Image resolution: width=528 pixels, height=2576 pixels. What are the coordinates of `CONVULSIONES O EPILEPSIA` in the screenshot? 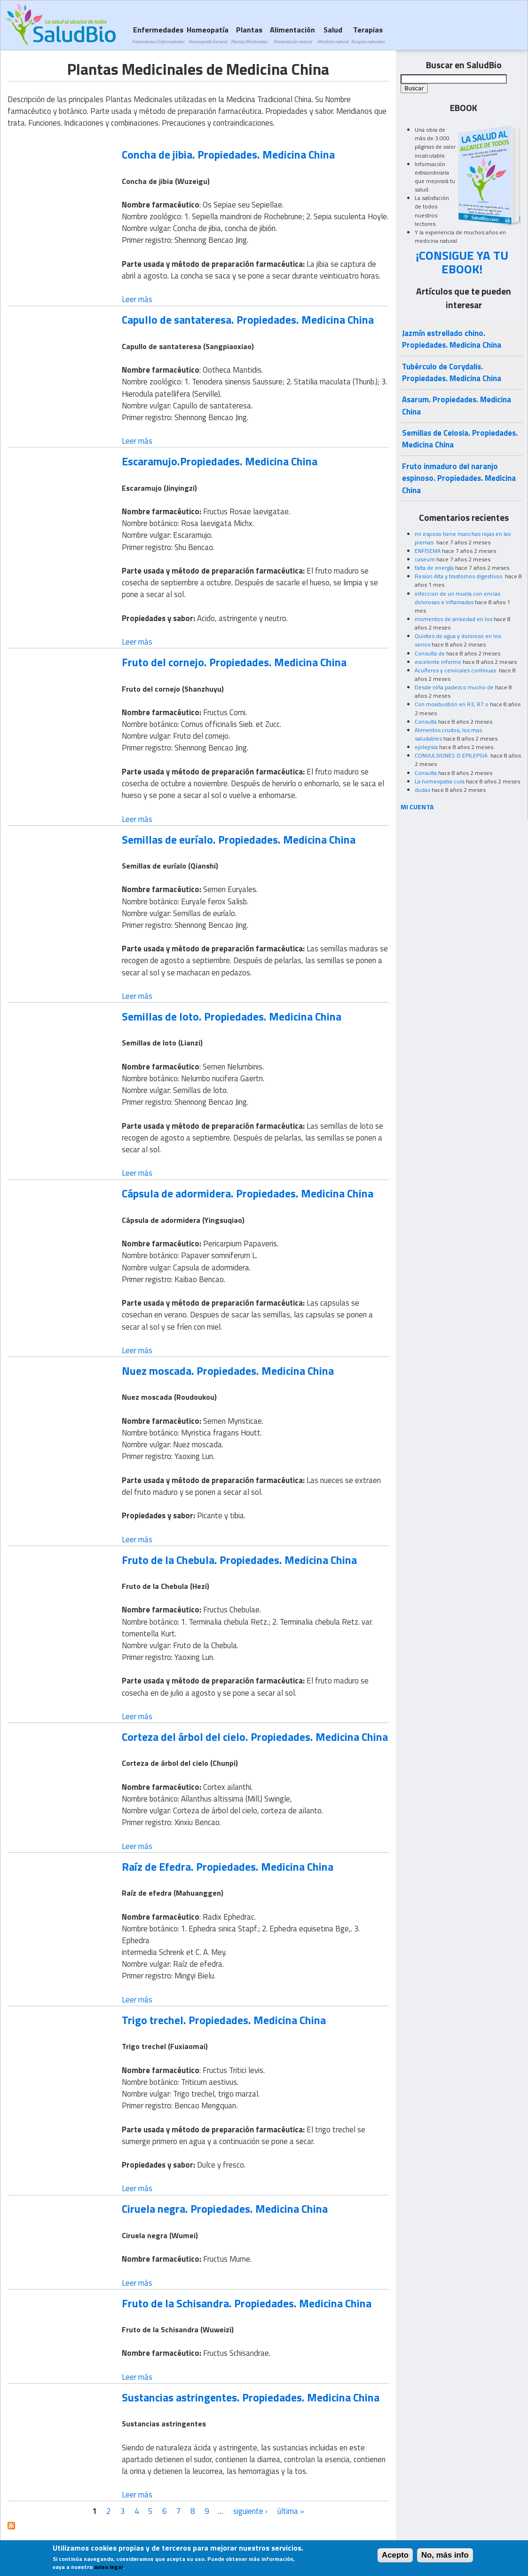 It's located at (452, 755).